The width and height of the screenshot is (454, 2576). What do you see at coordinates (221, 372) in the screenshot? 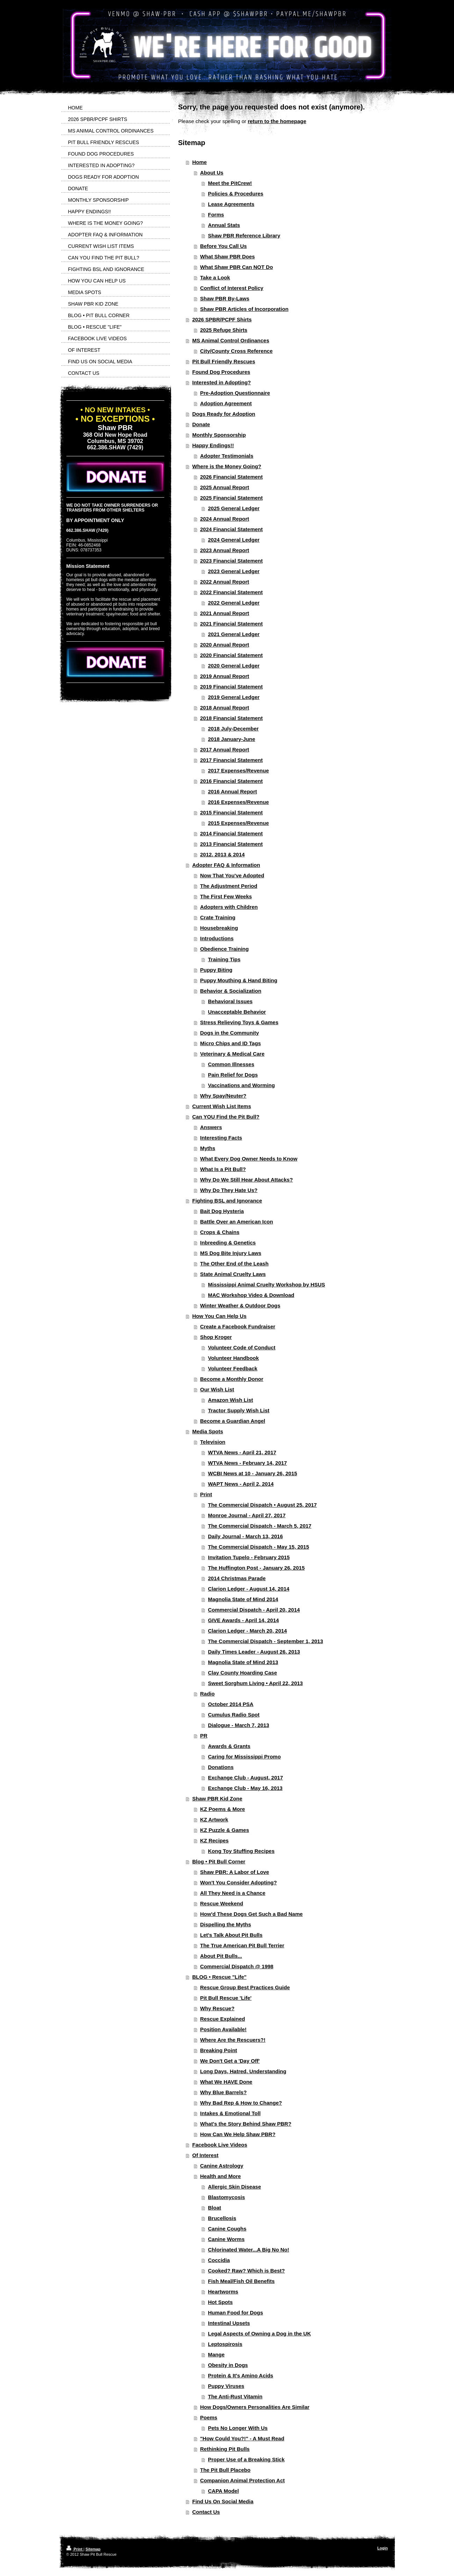
I see `Found Dog Procedures` at bounding box center [221, 372].